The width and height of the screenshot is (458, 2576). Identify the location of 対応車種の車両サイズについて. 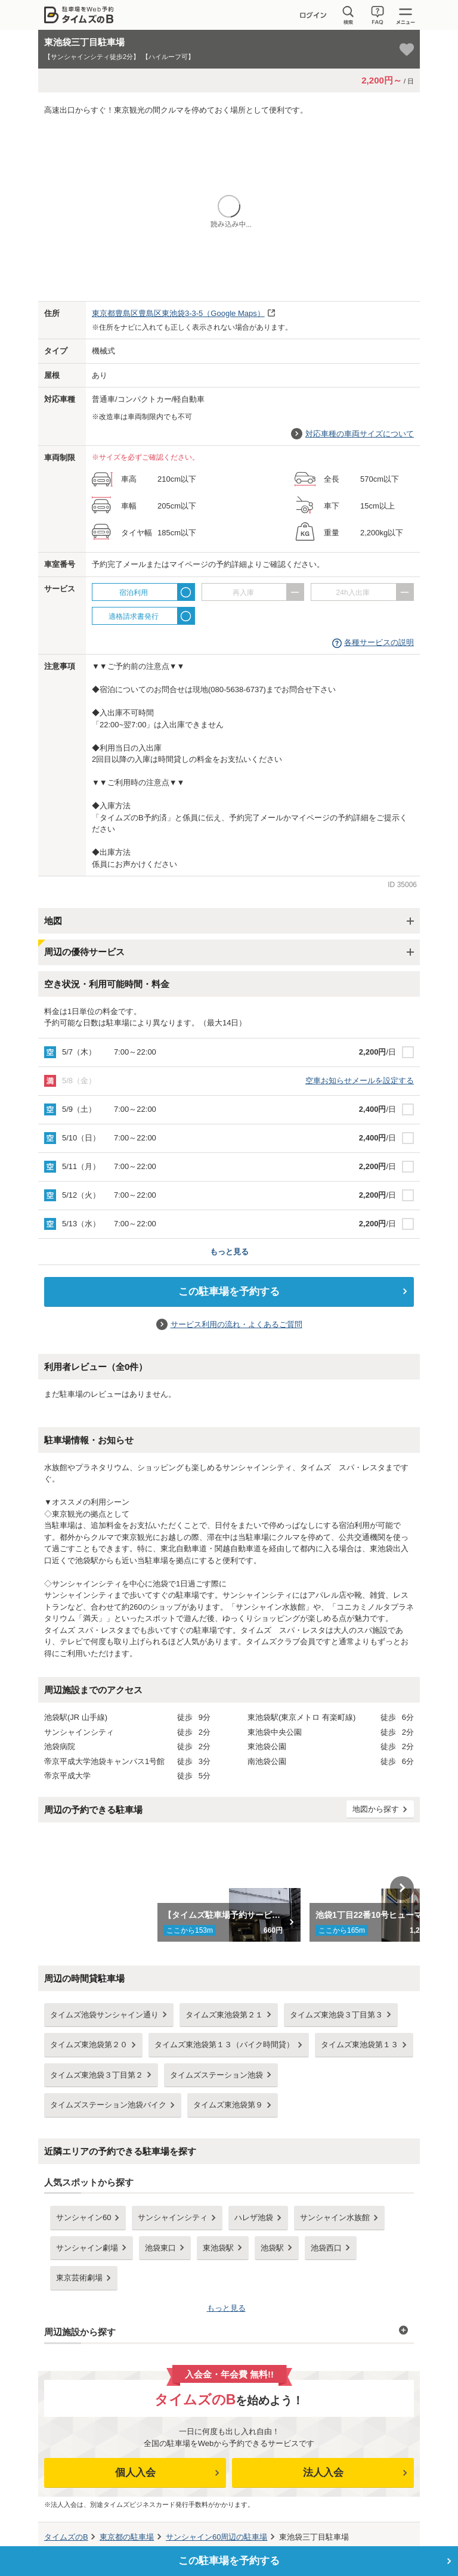
(359, 433).